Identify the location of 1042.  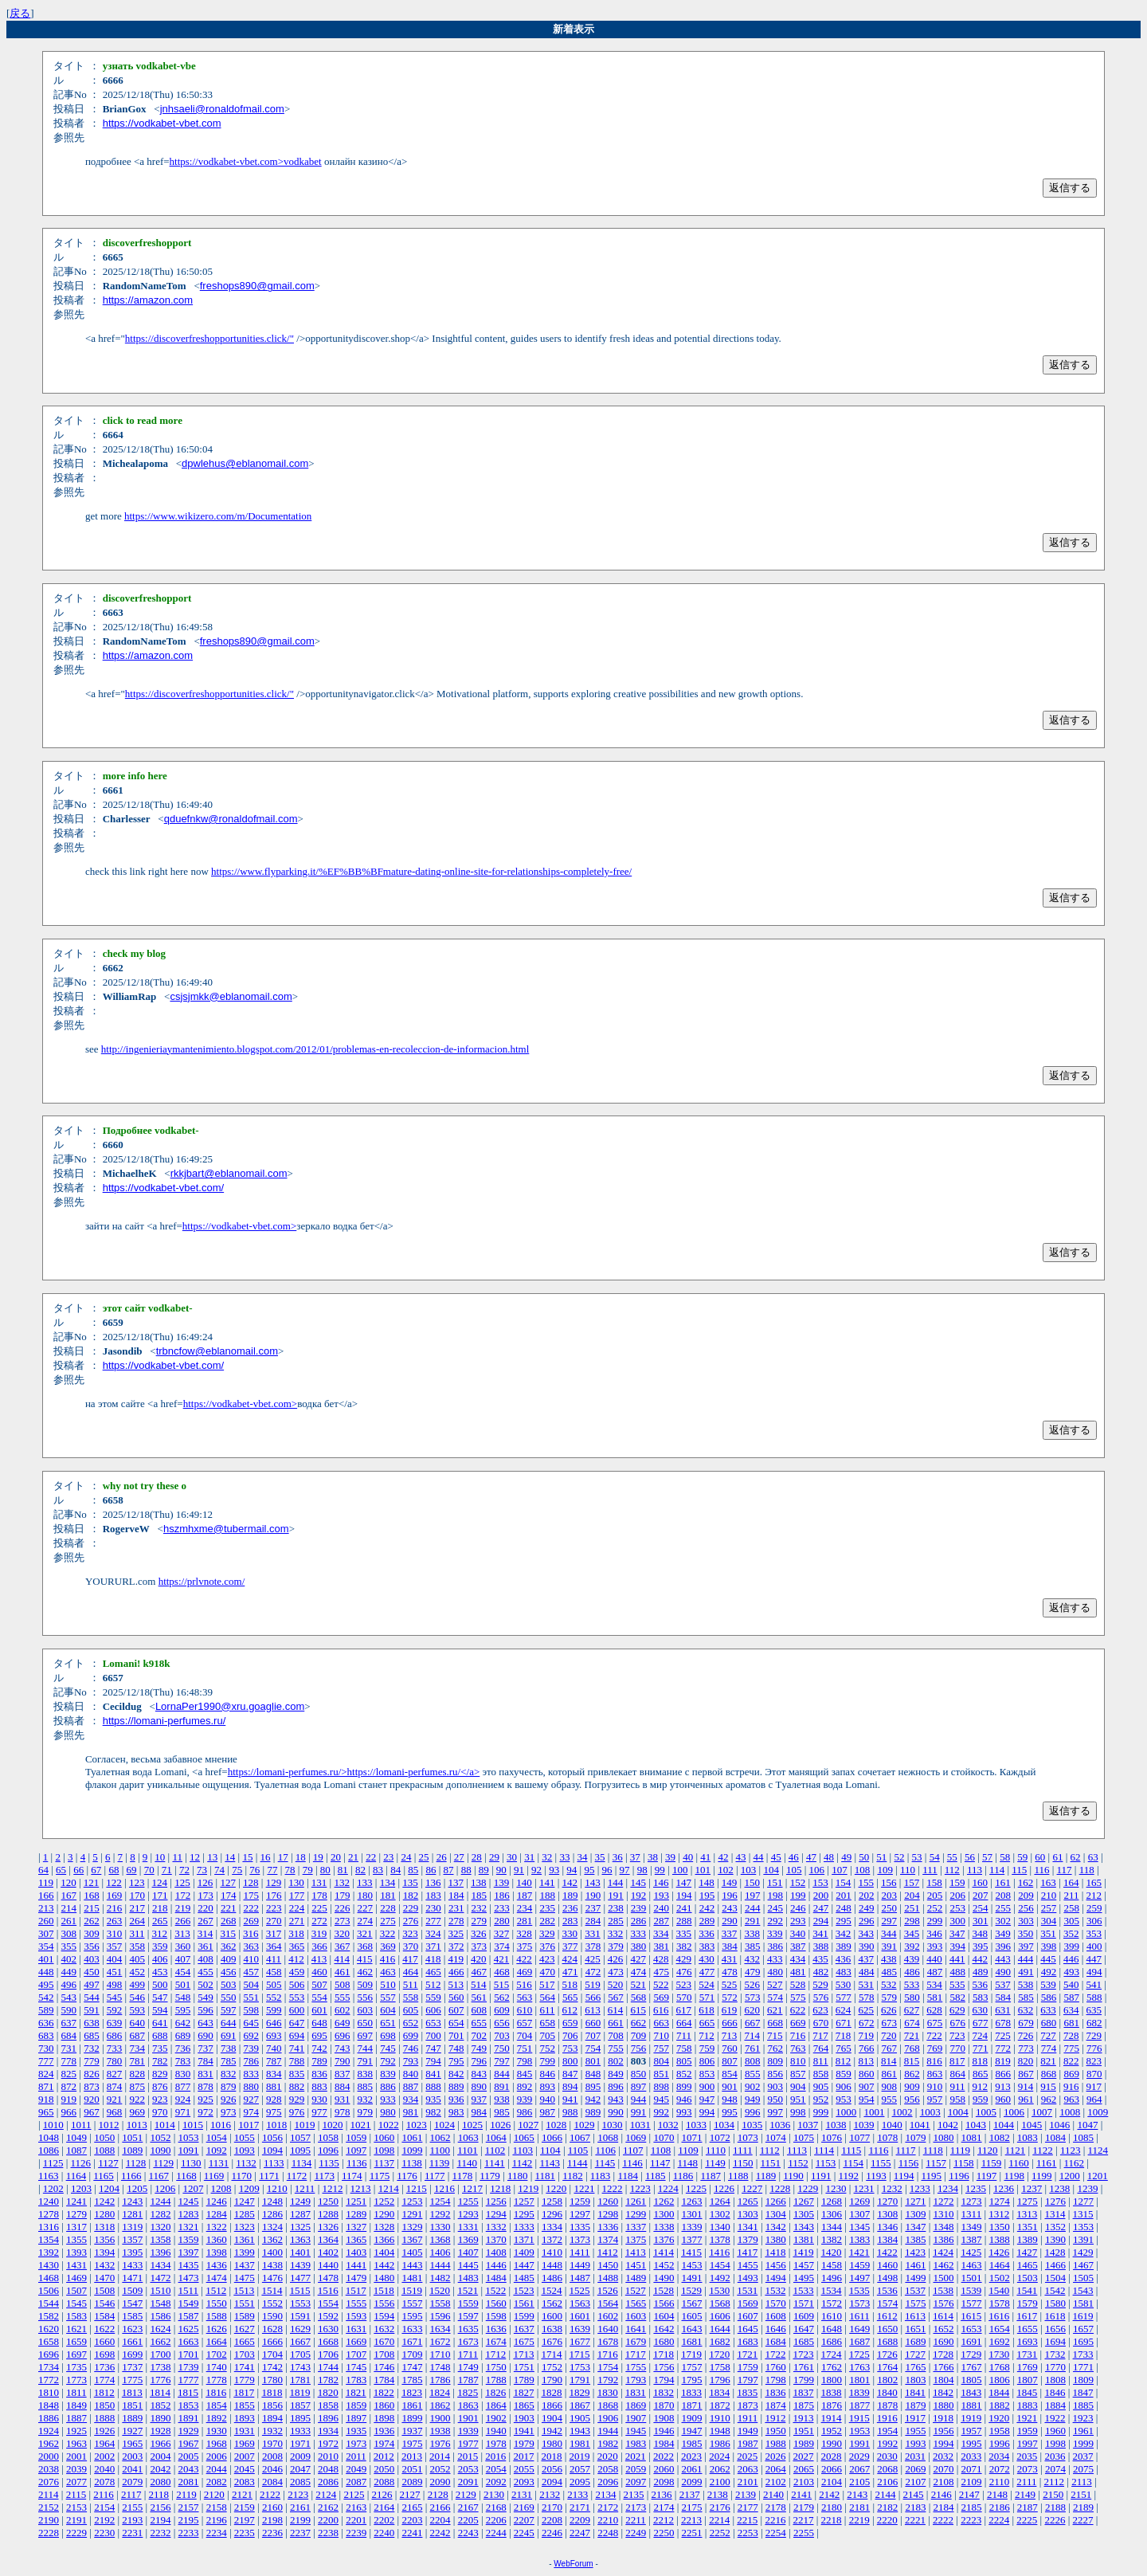
(948, 2125).